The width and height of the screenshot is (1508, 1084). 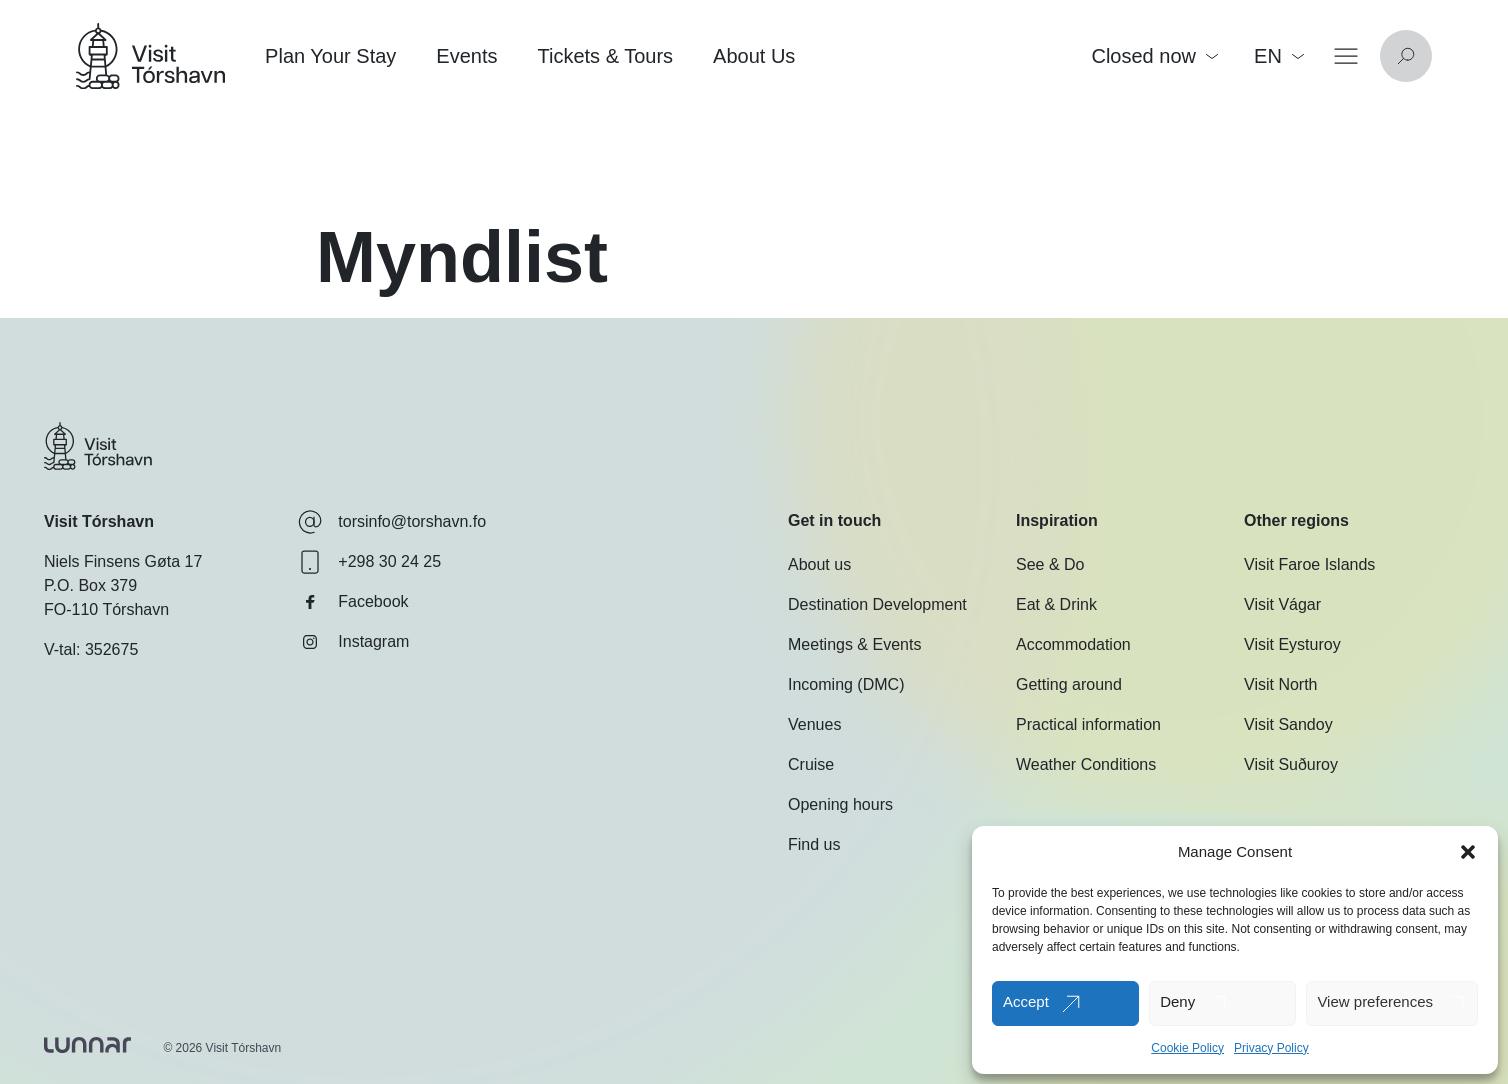 I want to click on Visit Eysturoy, so click(x=1292, y=644).